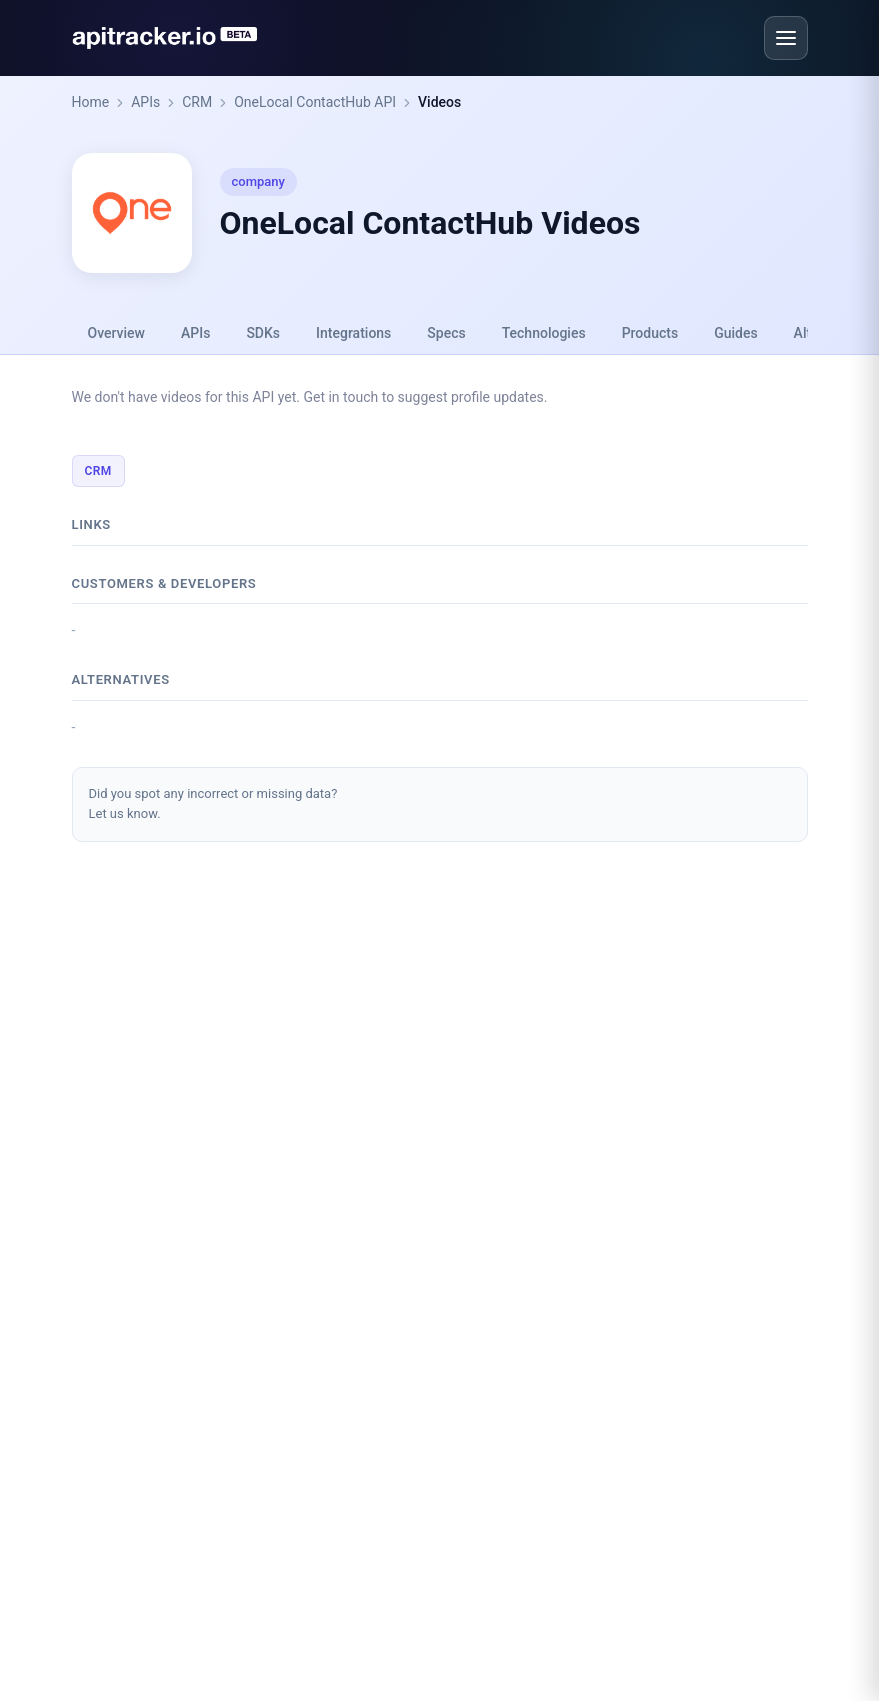  What do you see at coordinates (315, 102) in the screenshot?
I see `OneLocal ContactHub API` at bounding box center [315, 102].